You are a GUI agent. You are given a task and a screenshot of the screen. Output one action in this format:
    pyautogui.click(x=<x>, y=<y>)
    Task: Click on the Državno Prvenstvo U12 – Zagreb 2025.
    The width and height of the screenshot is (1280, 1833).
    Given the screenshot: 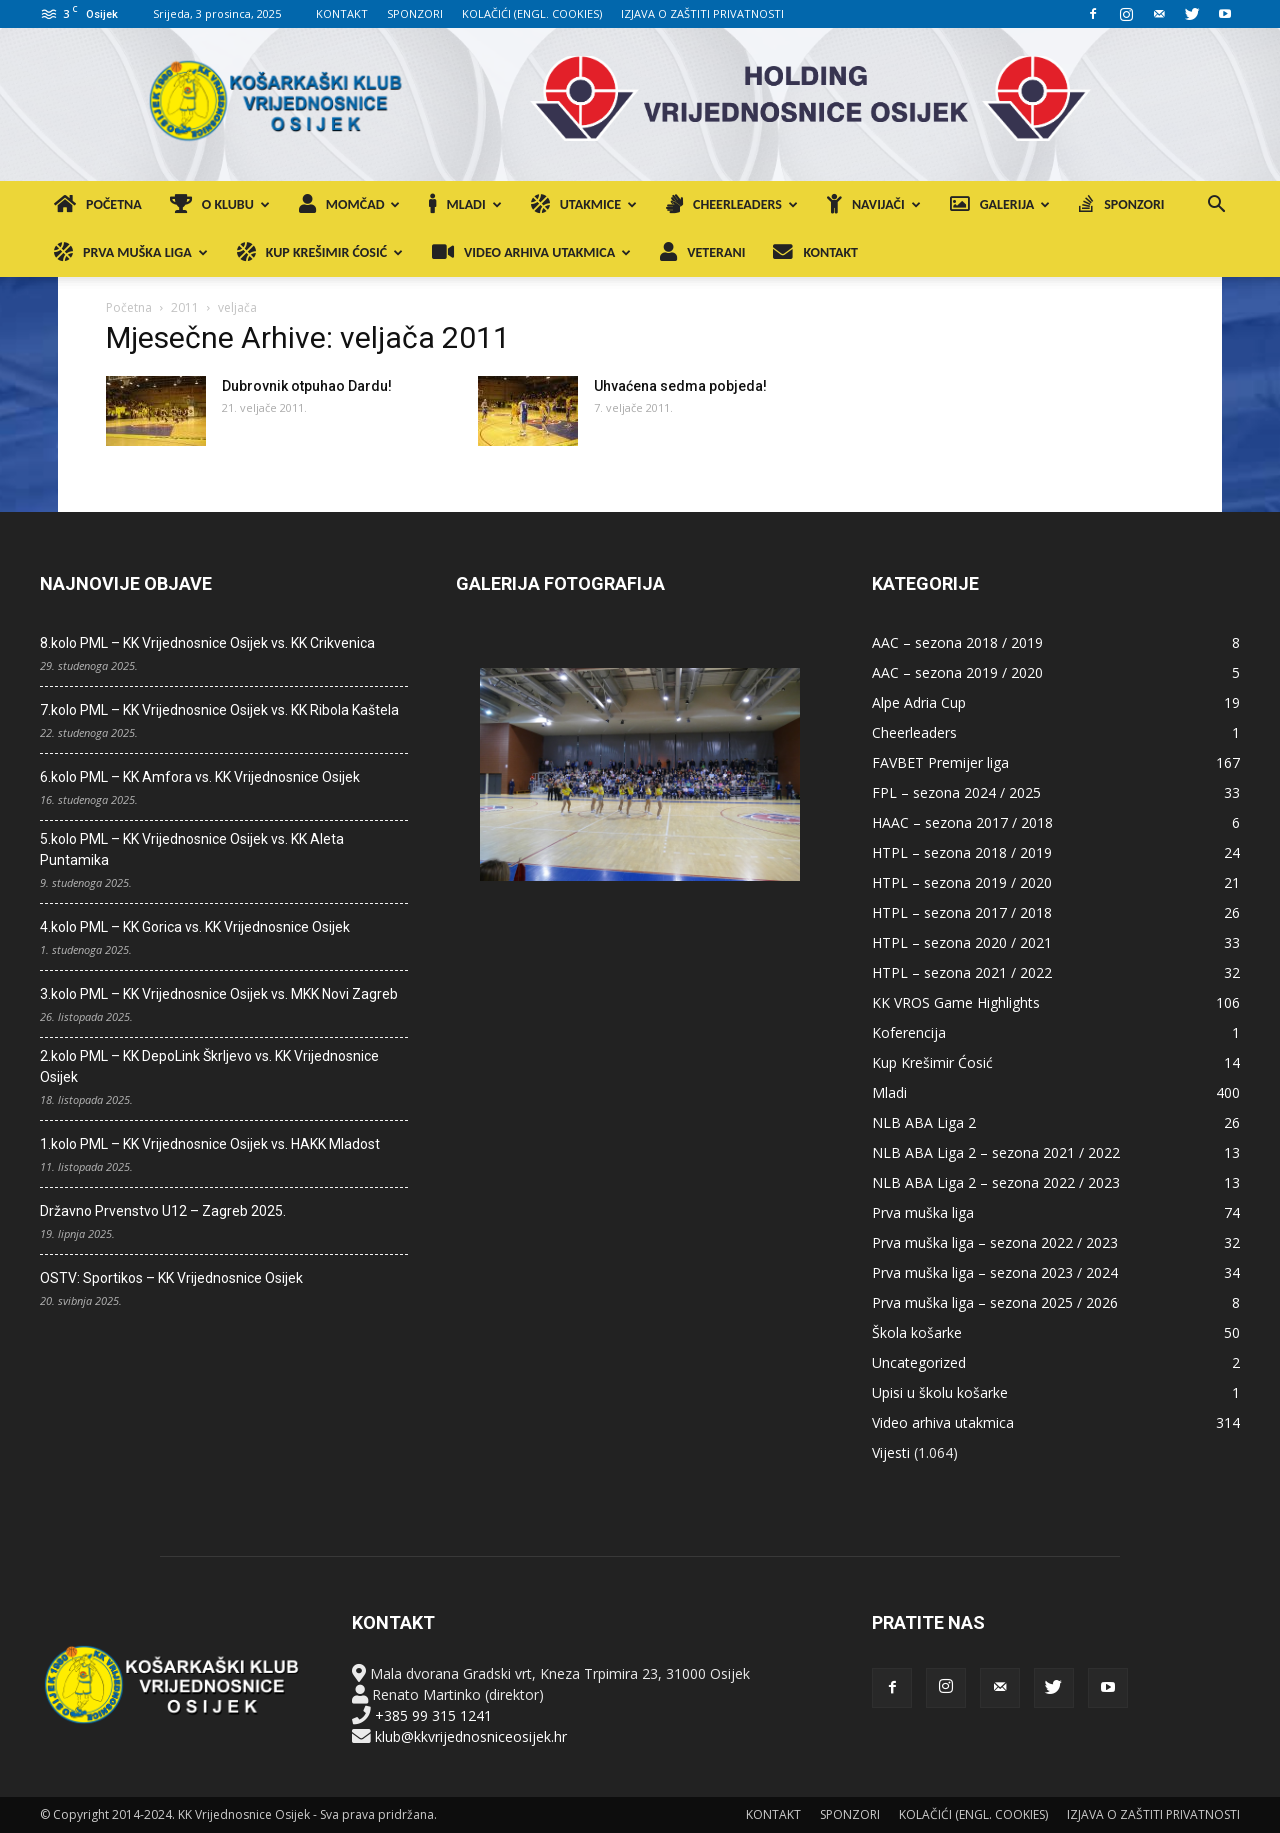 What is the action you would take?
    pyautogui.click(x=163, y=1211)
    